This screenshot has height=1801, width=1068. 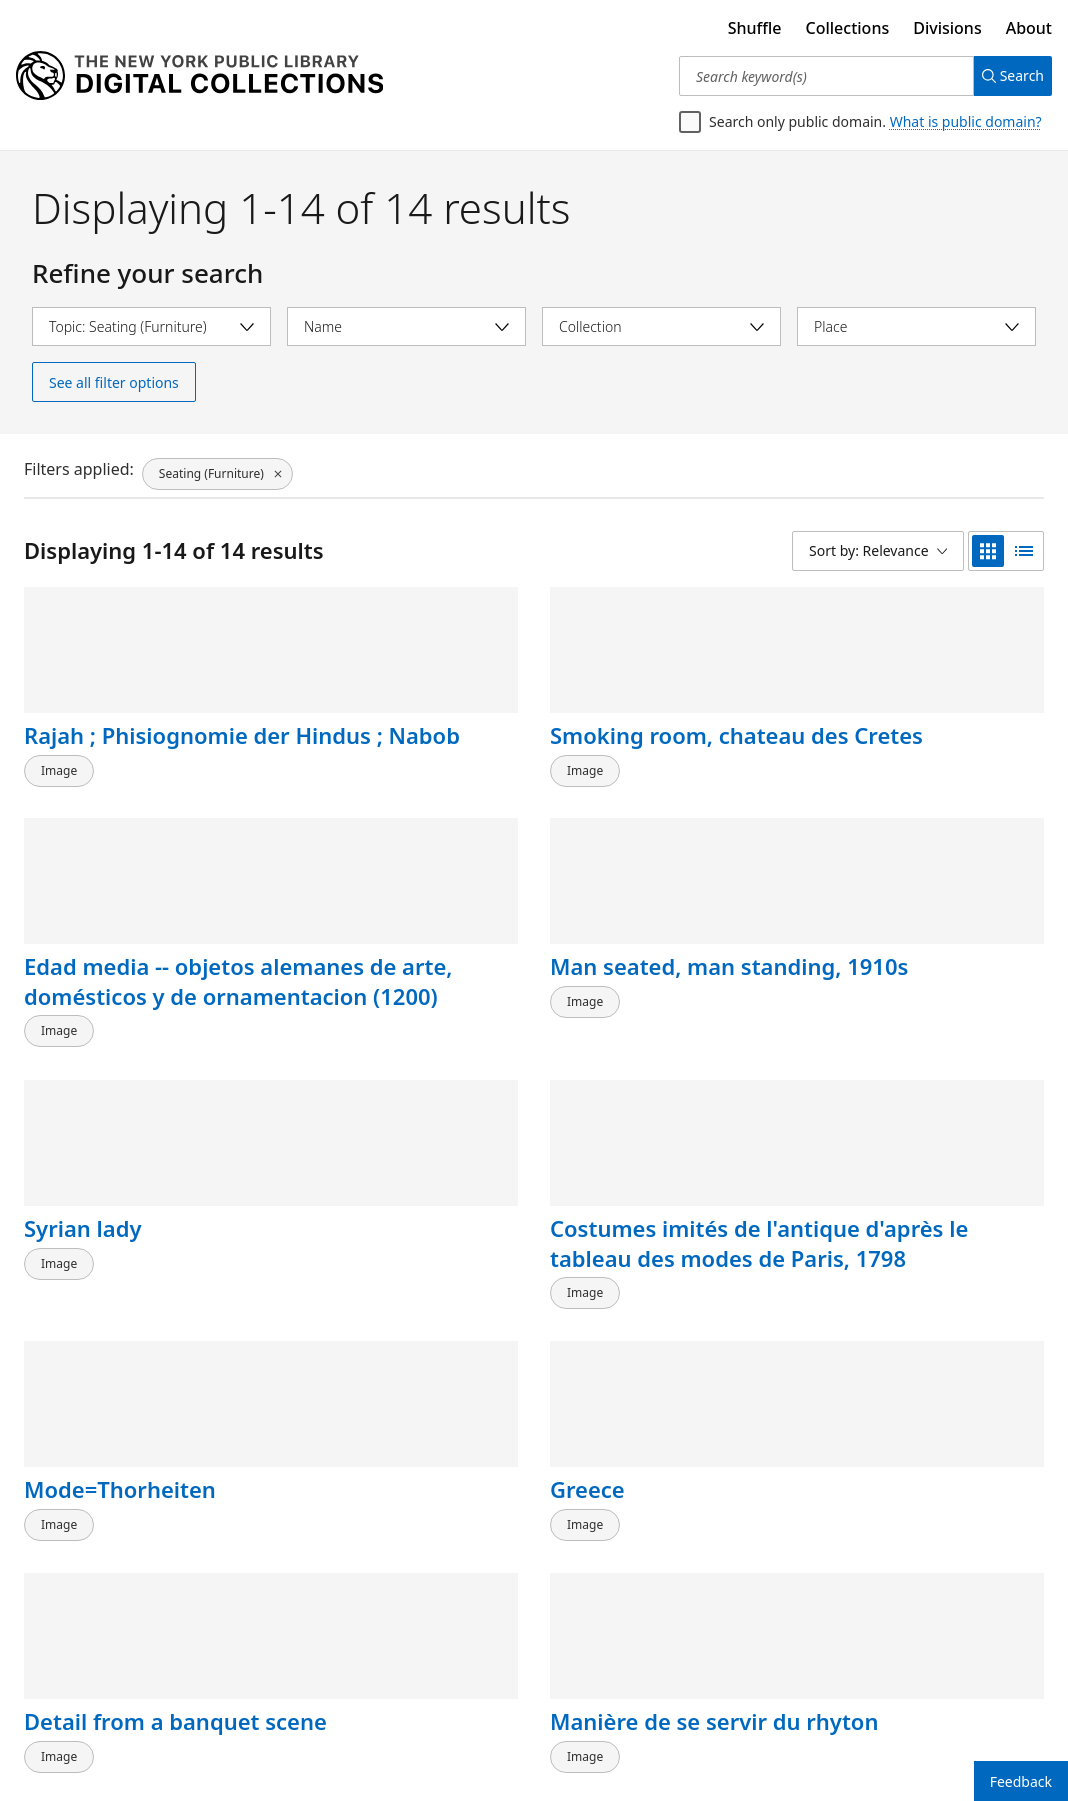 I want to click on What is public domain?, so click(x=966, y=121).